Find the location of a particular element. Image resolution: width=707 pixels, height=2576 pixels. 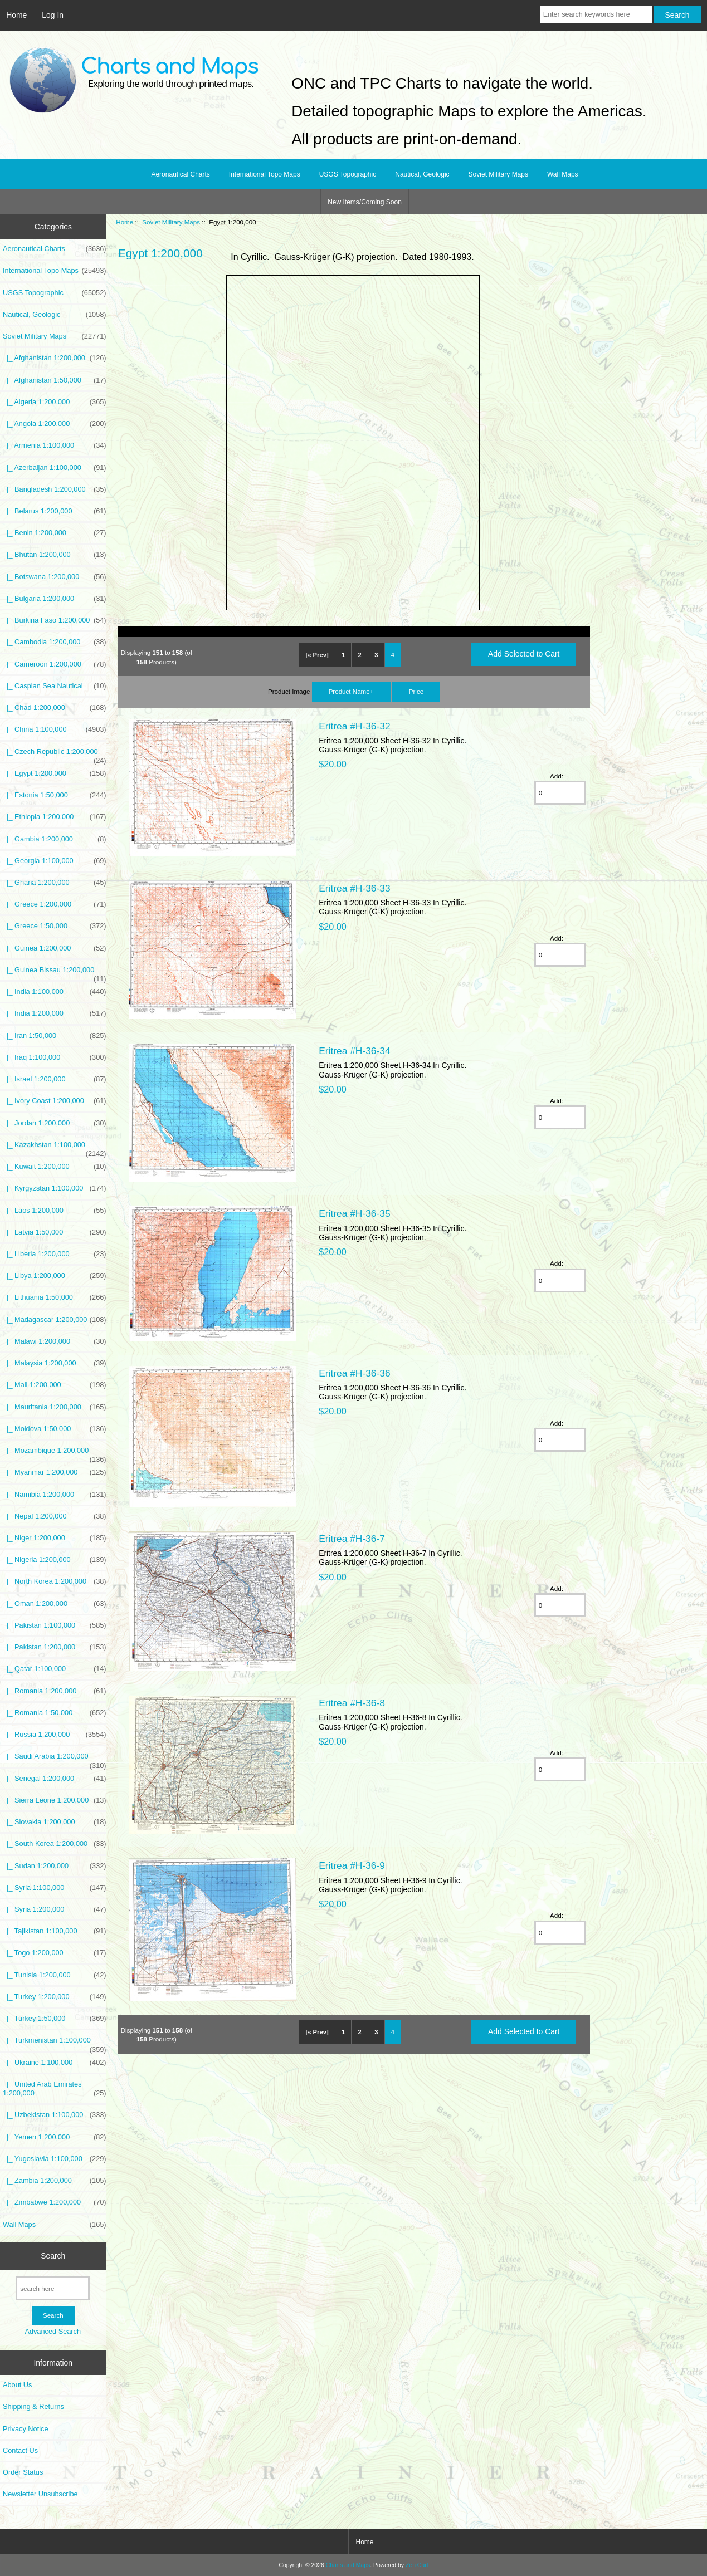

|_ Burkina Faso 1:200,000 is located at coordinates (54, 620).